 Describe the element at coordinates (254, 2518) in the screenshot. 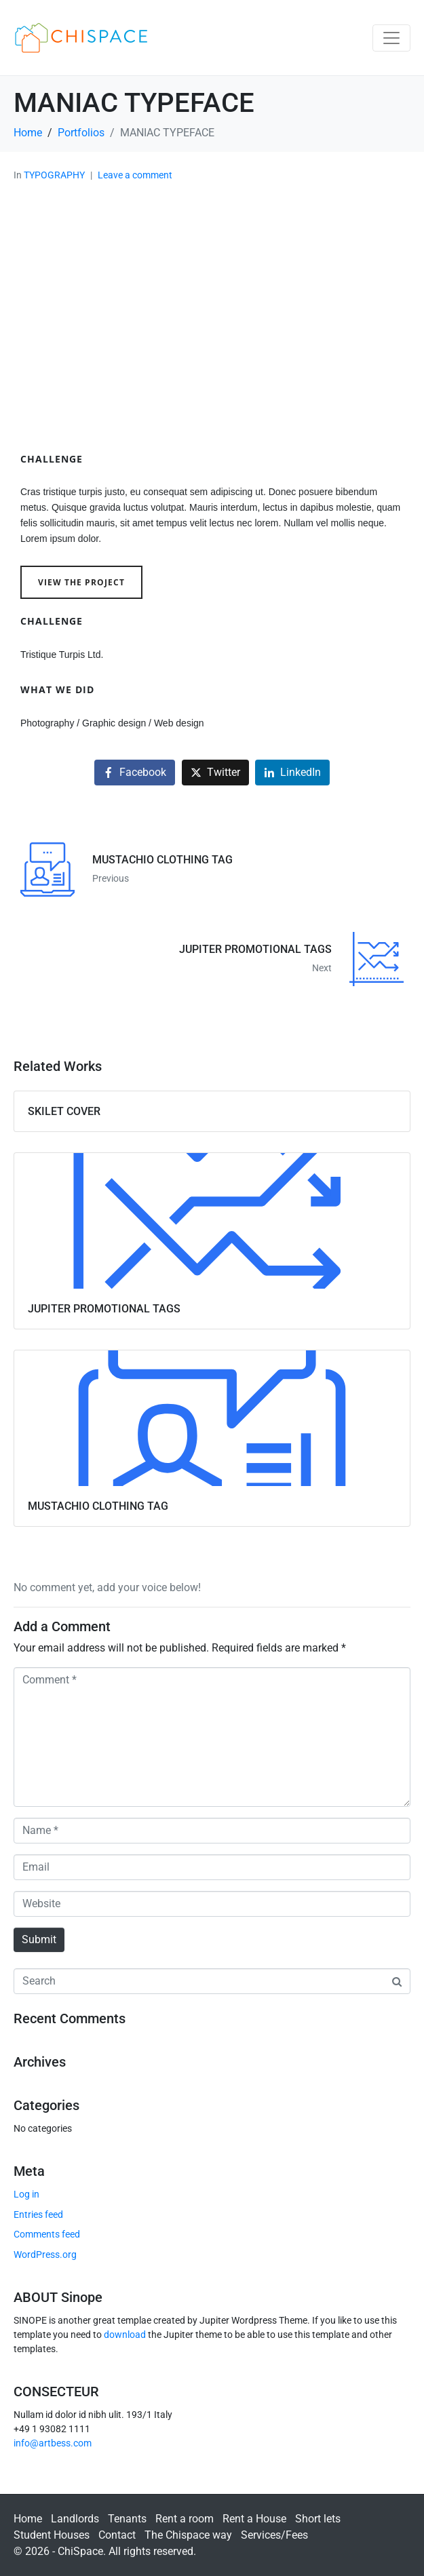

I see `Rent a House` at that location.